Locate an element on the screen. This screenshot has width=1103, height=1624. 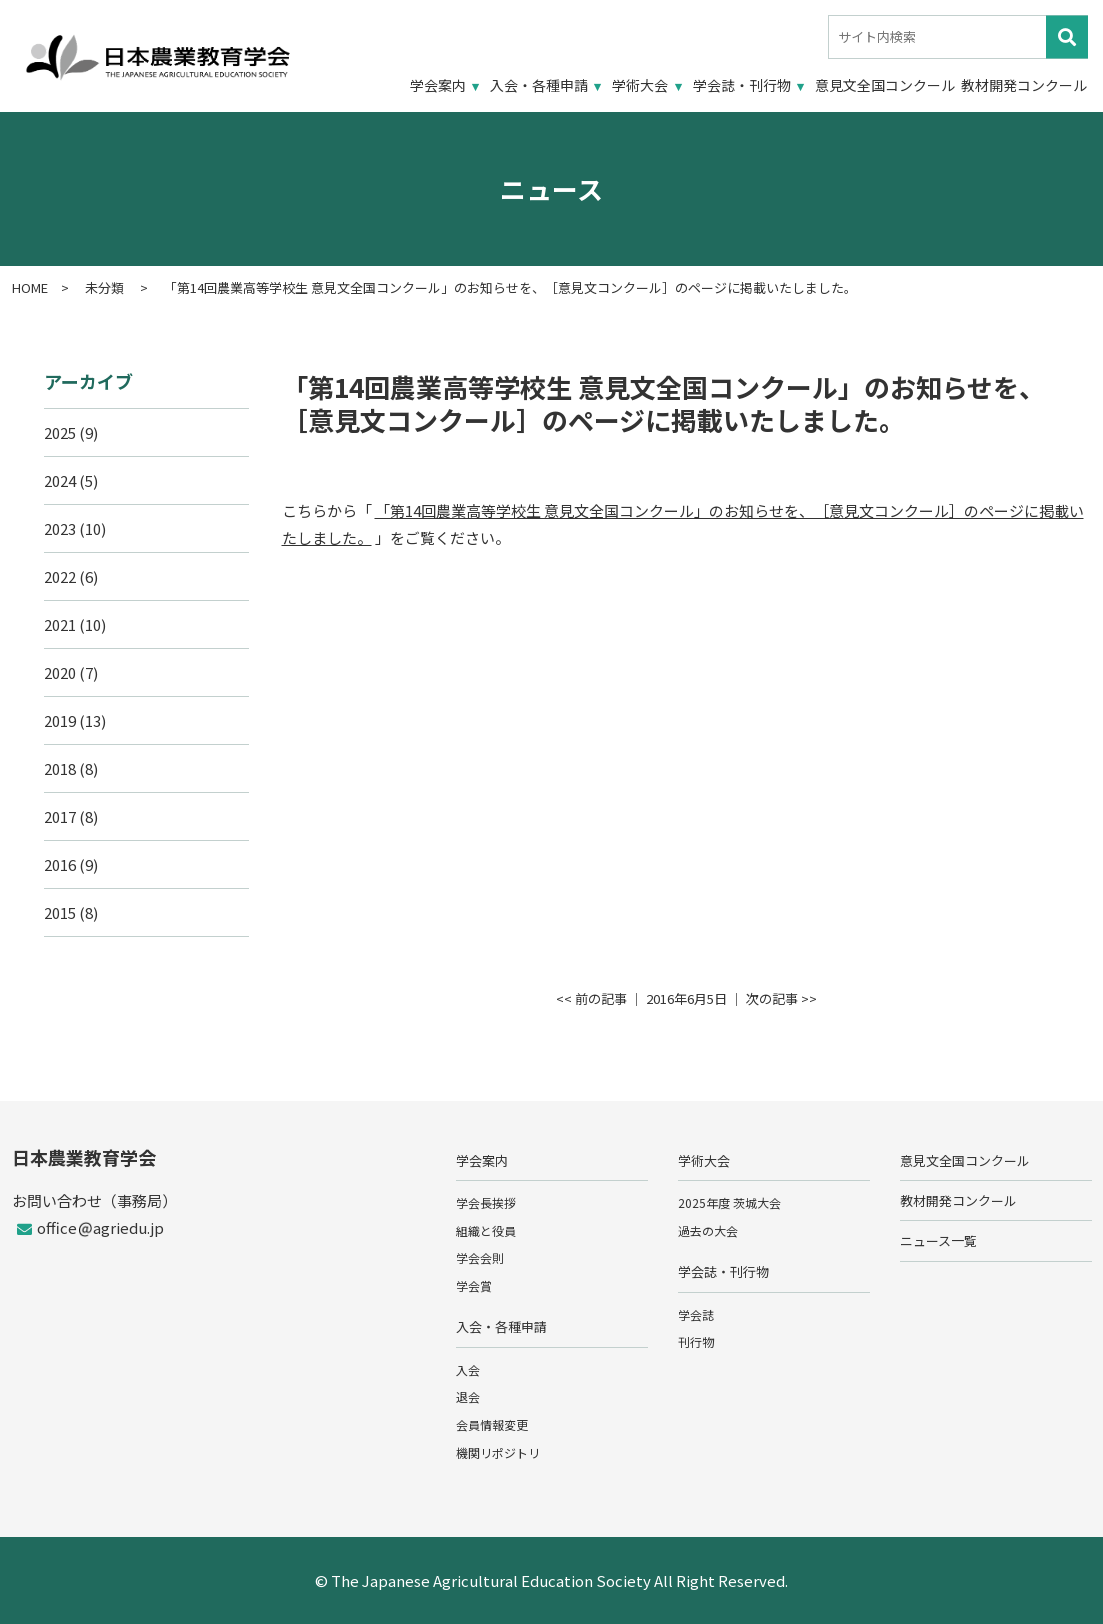
組織と役員 is located at coordinates (486, 1230).